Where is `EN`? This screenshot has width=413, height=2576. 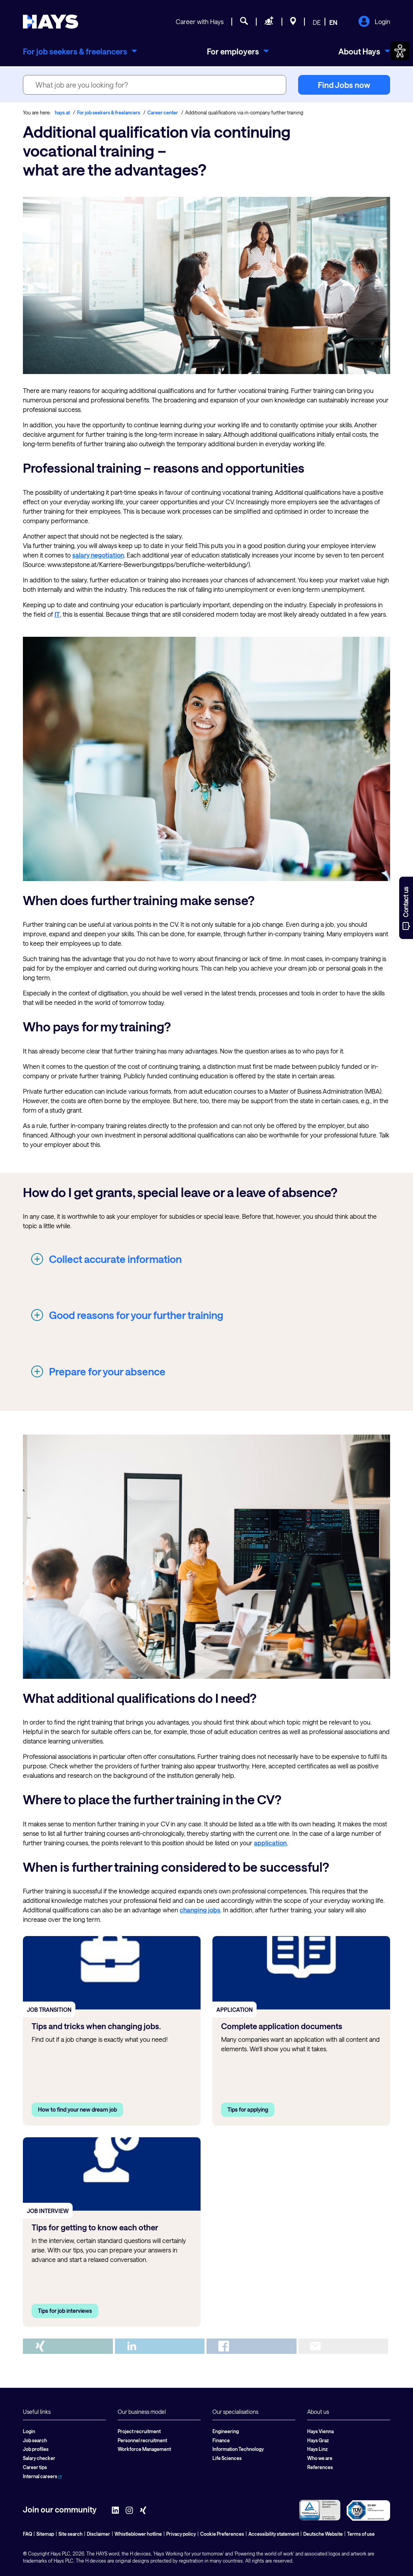
EN is located at coordinates (333, 22).